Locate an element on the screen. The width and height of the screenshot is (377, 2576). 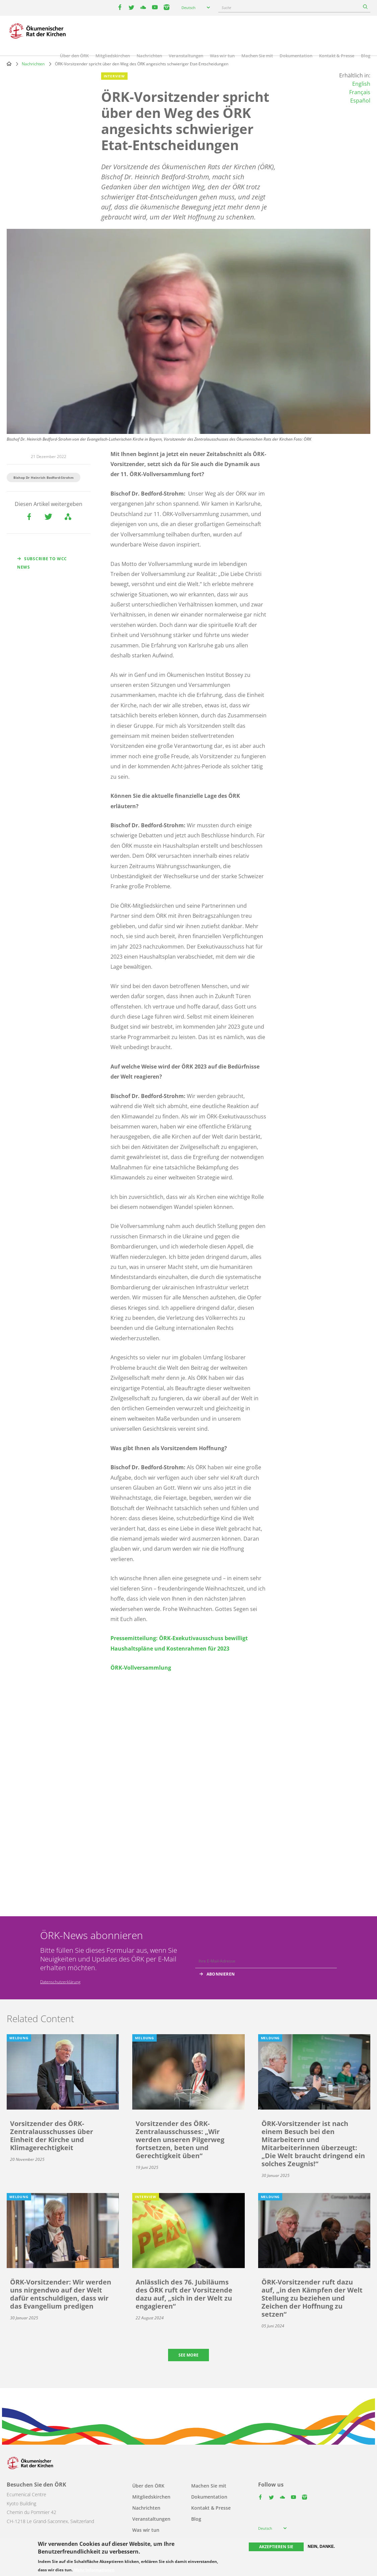
Blog is located at coordinates (365, 56).